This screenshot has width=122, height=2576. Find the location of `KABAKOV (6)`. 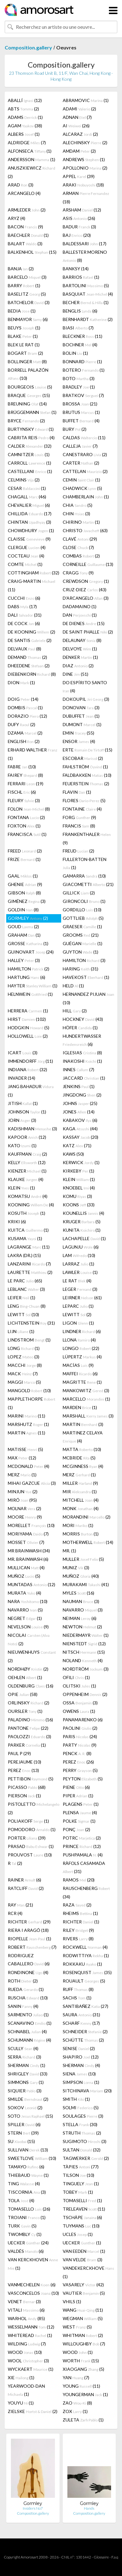

KABAKOV (6) is located at coordinates (80, 1120).